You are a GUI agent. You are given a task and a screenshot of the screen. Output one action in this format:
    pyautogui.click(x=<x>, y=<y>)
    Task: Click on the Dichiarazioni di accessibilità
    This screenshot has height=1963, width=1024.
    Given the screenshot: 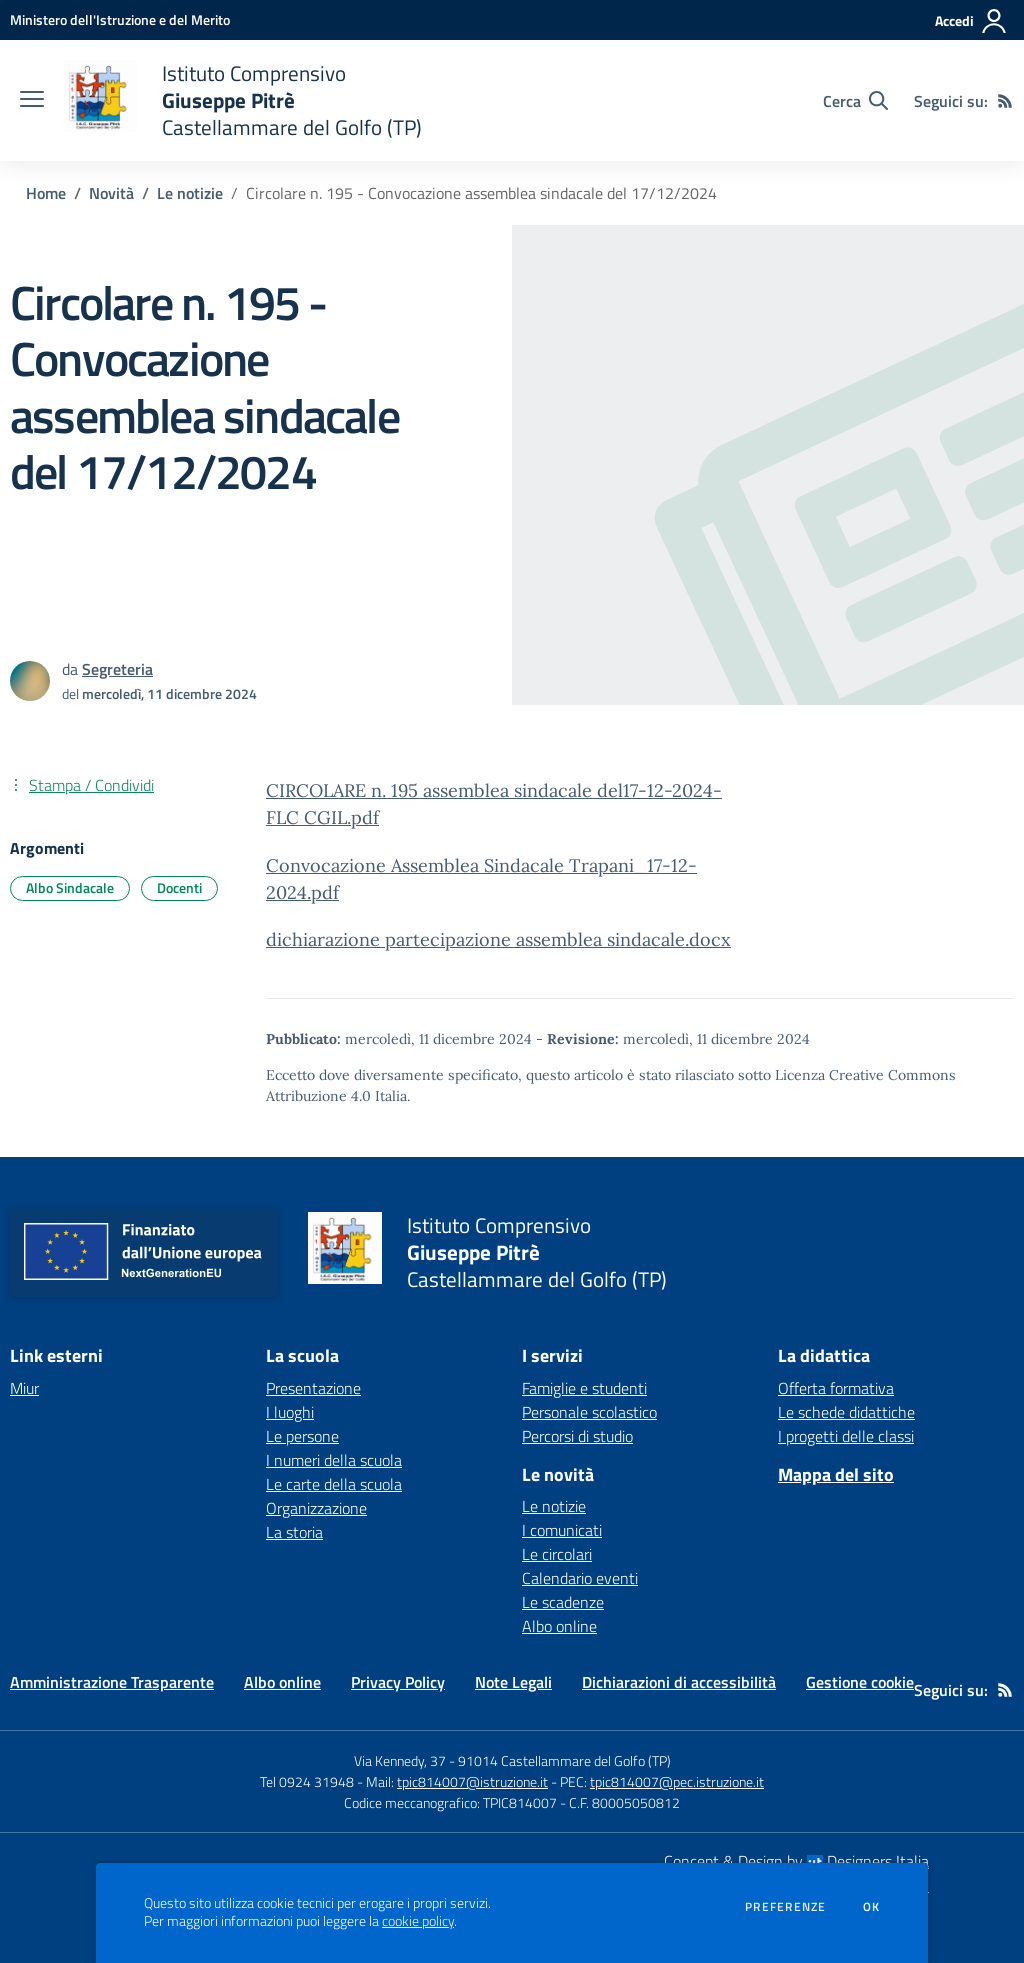 What is the action you would take?
    pyautogui.click(x=679, y=1682)
    